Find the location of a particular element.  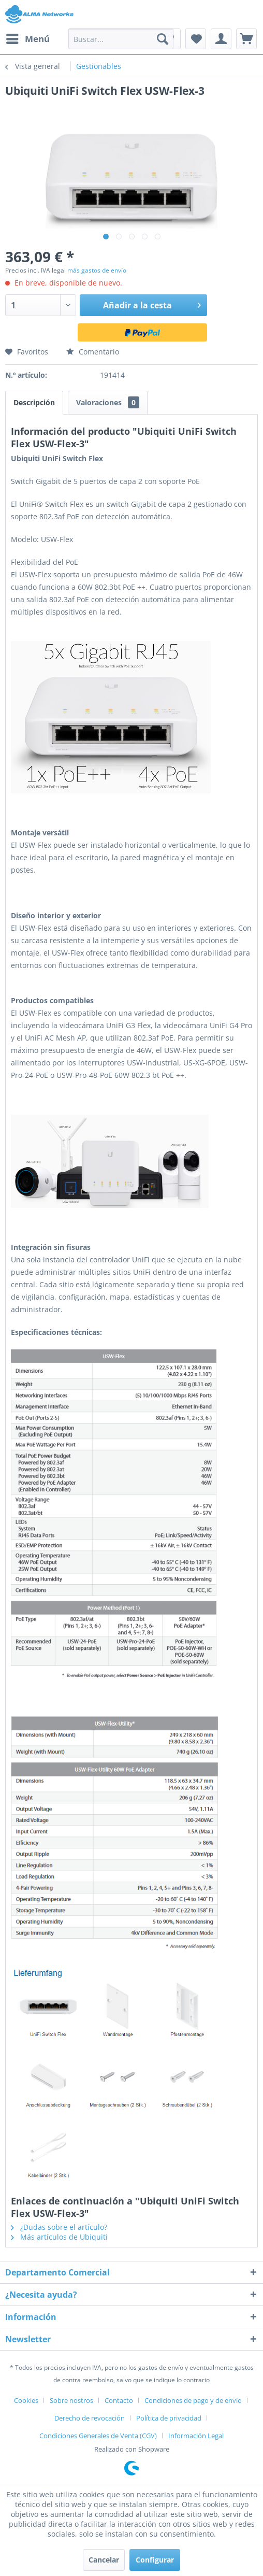

Derecho de revocación is located at coordinates (89, 2418).